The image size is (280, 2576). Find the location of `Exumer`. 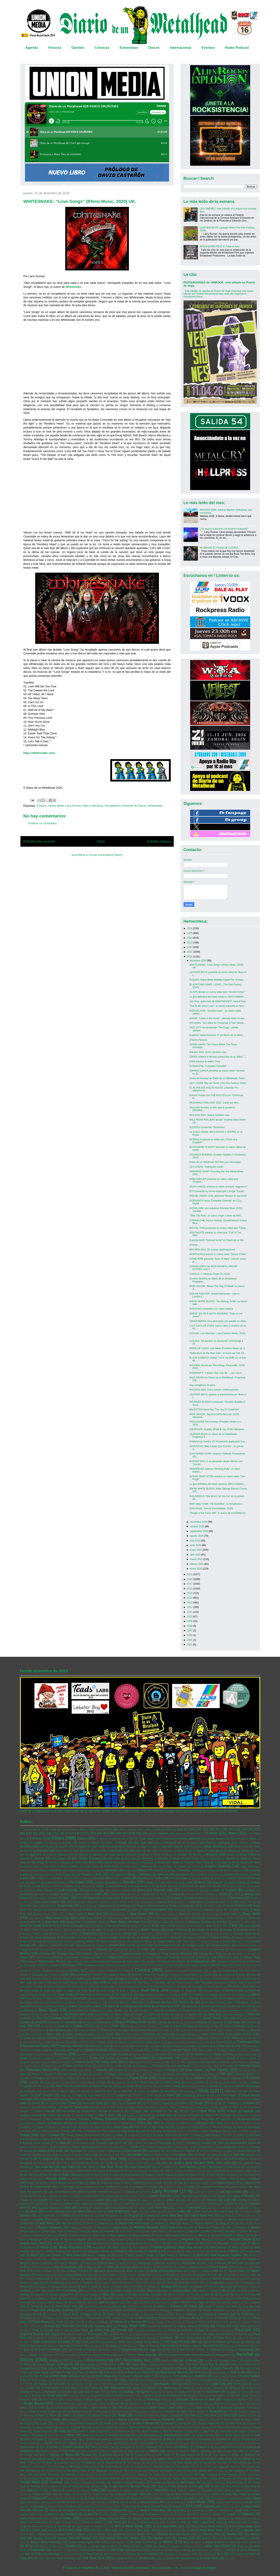

Exumer is located at coordinates (230, 2058).